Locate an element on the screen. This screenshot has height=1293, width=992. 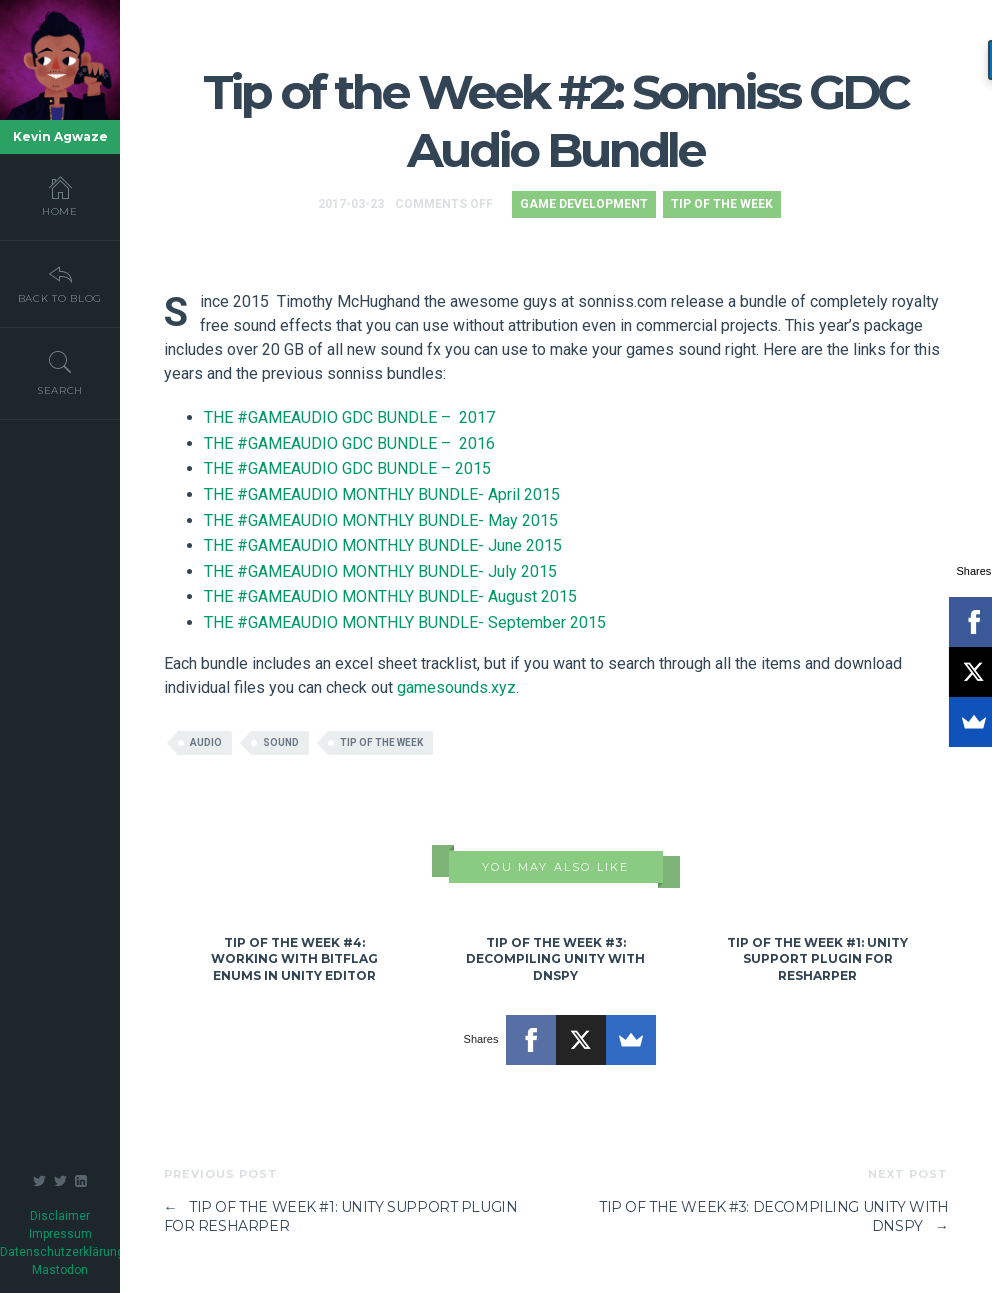
THE #GAMEAUDIO MONTHLY BUNDLE- July 2015 is located at coordinates (380, 571).